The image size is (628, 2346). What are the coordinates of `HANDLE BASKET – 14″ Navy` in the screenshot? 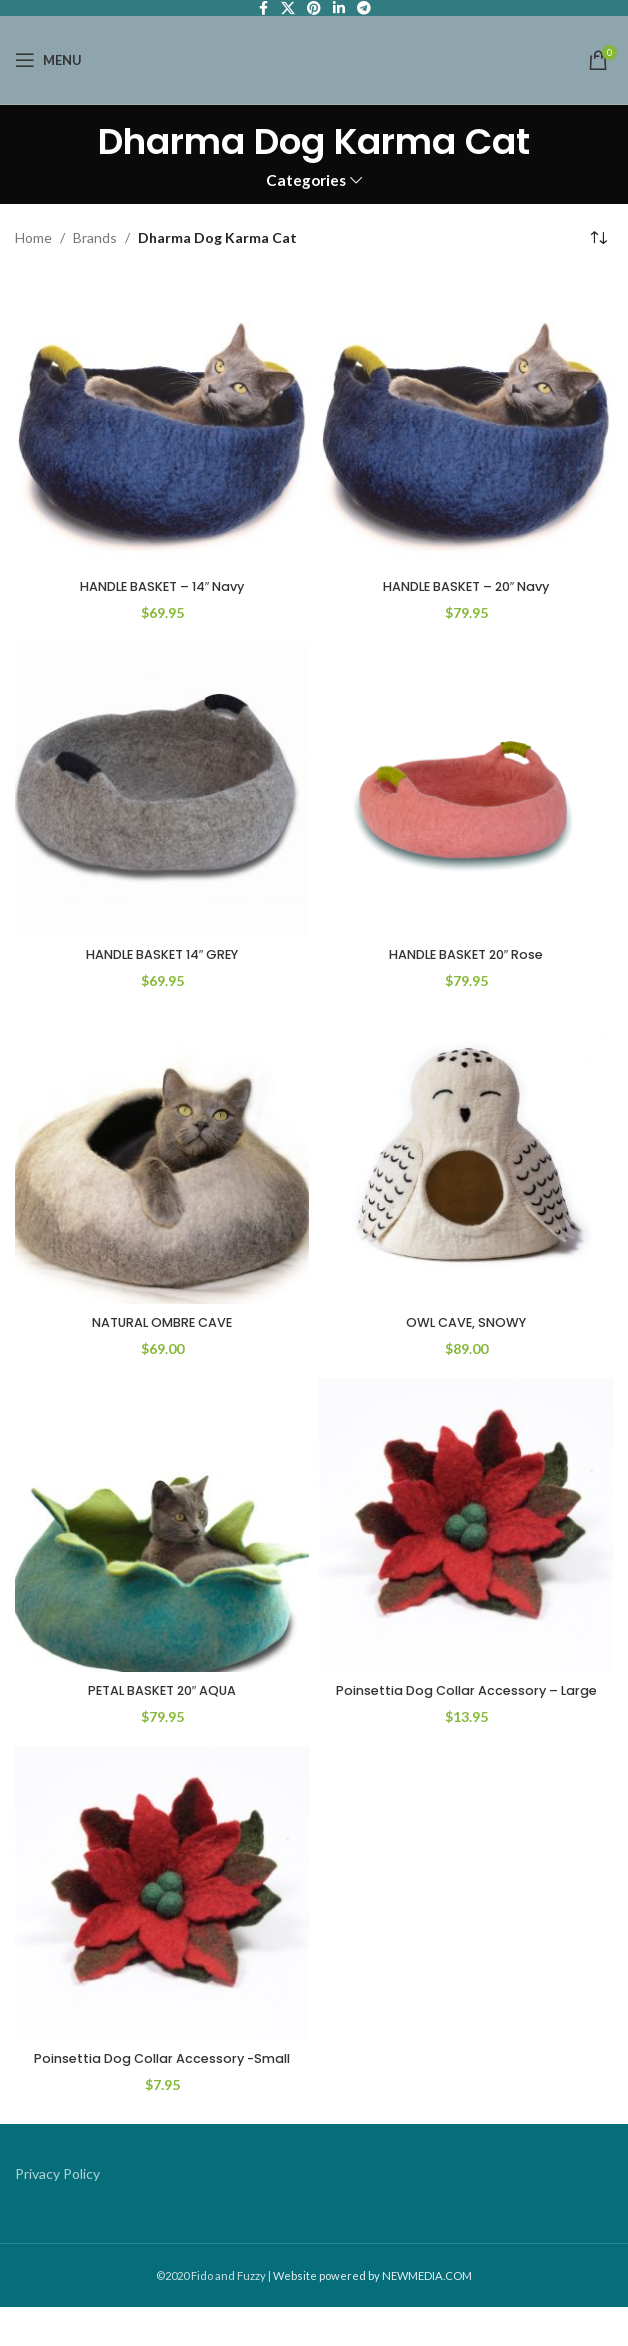 It's located at (162, 586).